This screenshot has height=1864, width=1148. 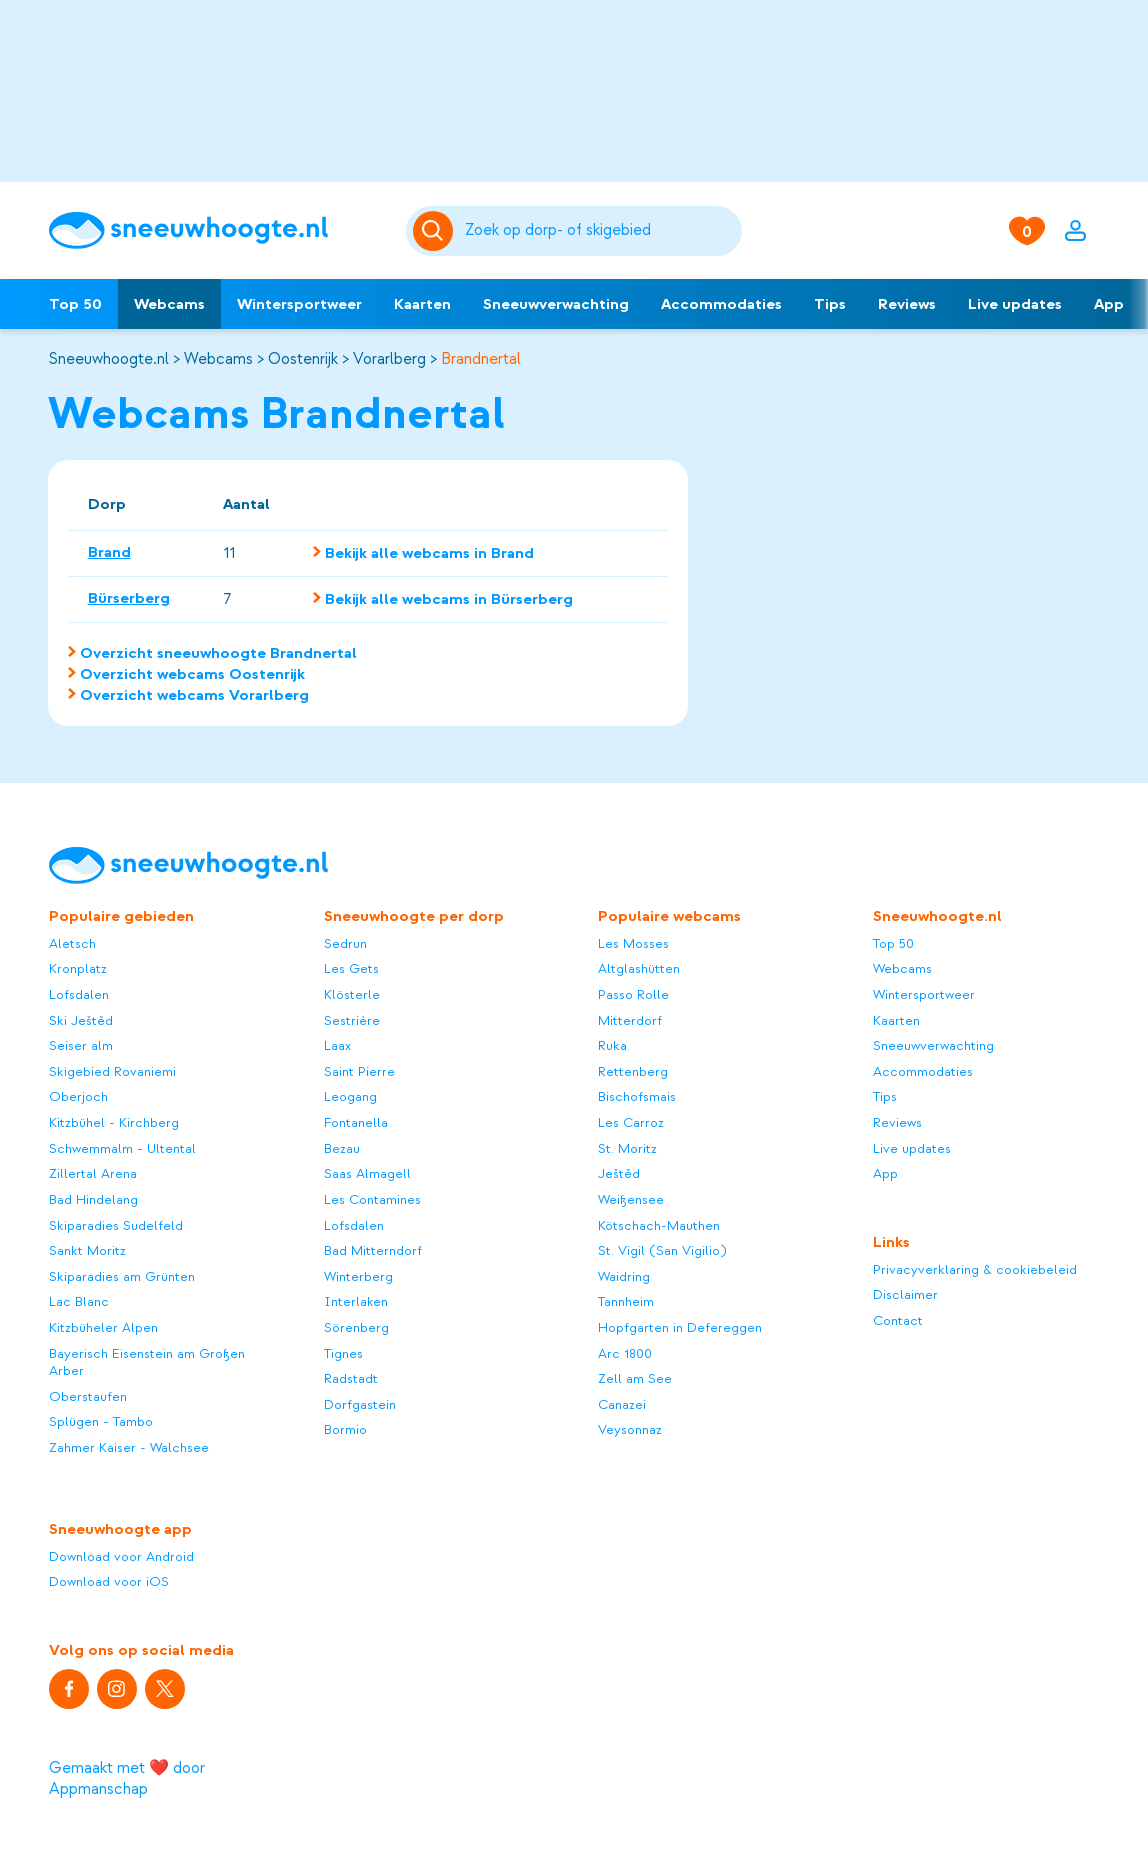 What do you see at coordinates (898, 1320) in the screenshot?
I see `Contact` at bounding box center [898, 1320].